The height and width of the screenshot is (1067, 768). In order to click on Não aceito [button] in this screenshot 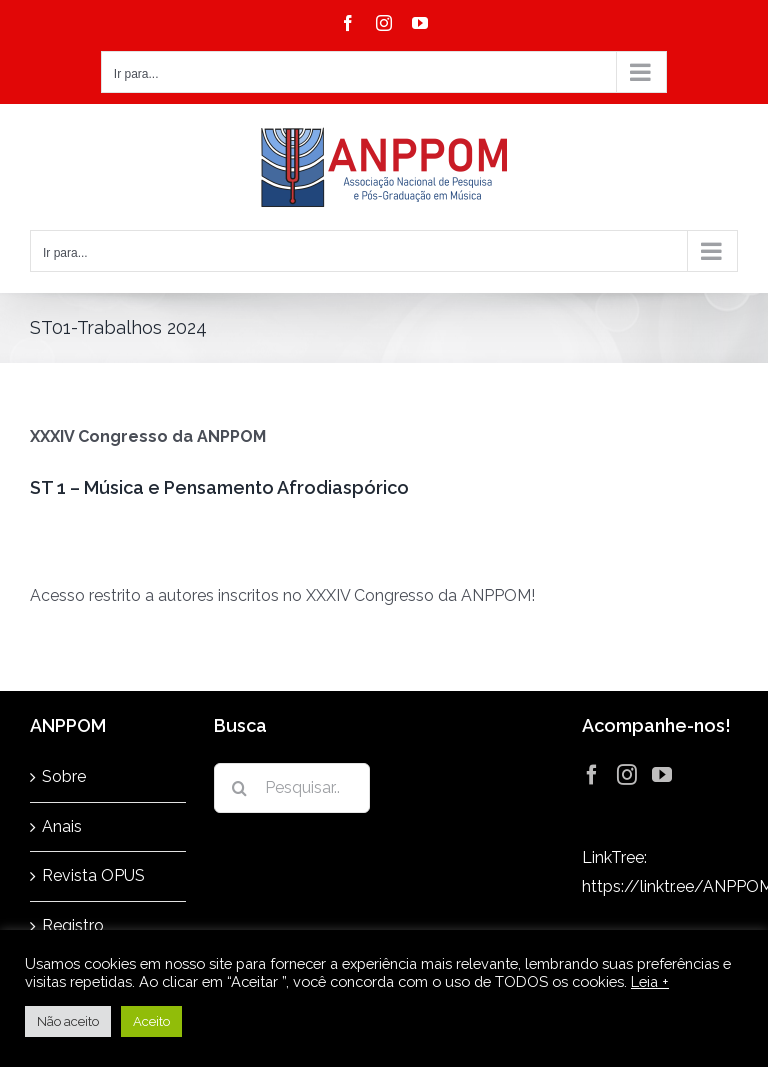, I will do `click(68, 1021)`.